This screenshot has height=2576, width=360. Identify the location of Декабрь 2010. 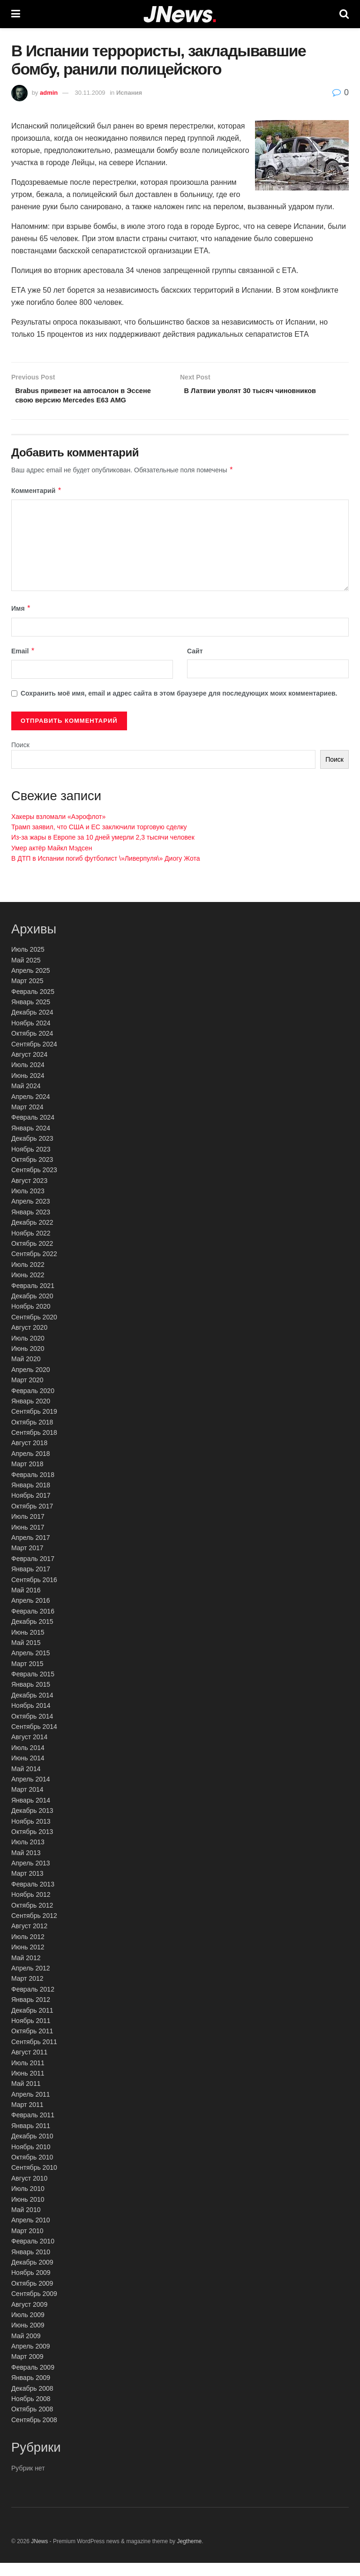
(32, 2149).